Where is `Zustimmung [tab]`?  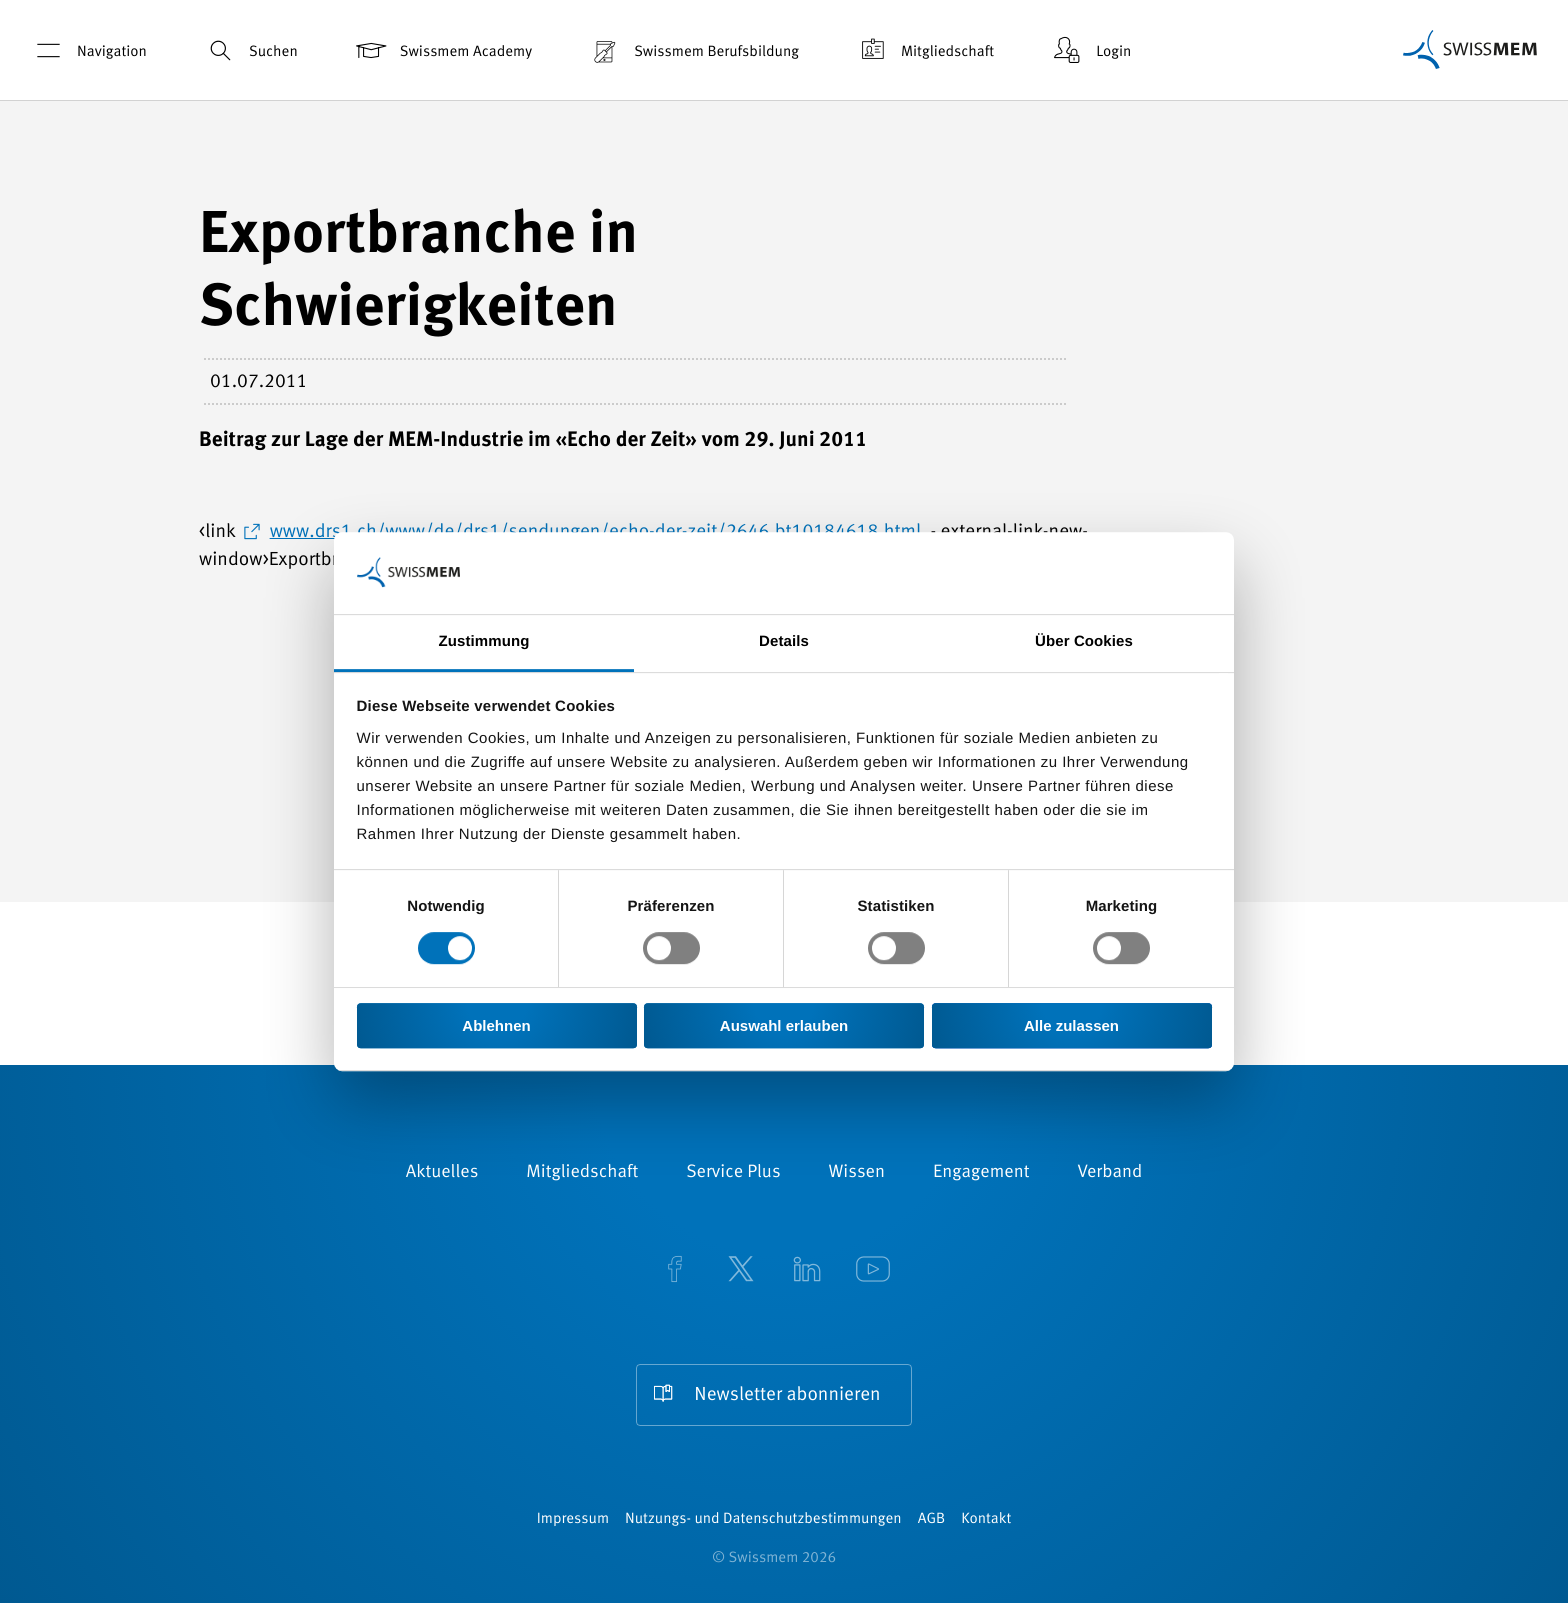
Zustimmung [tab] is located at coordinates (484, 641).